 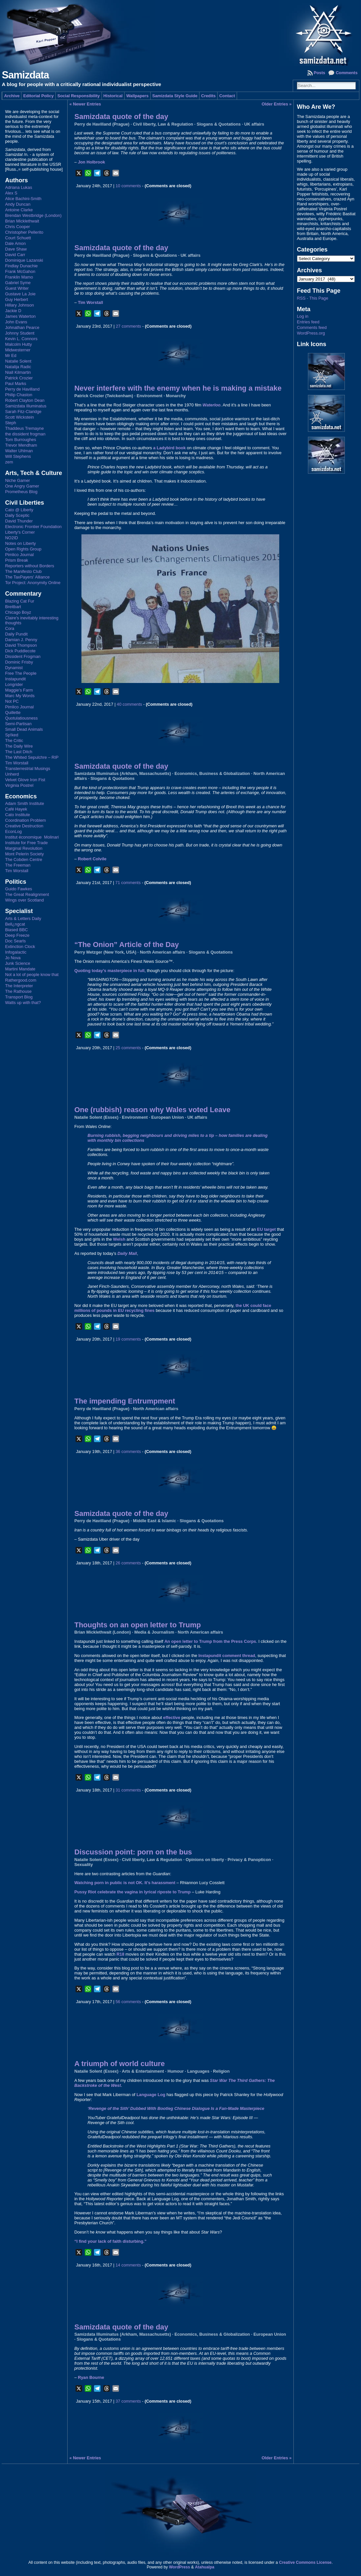 I want to click on The Whited Sepulchre – RIP, so click(x=31, y=757).